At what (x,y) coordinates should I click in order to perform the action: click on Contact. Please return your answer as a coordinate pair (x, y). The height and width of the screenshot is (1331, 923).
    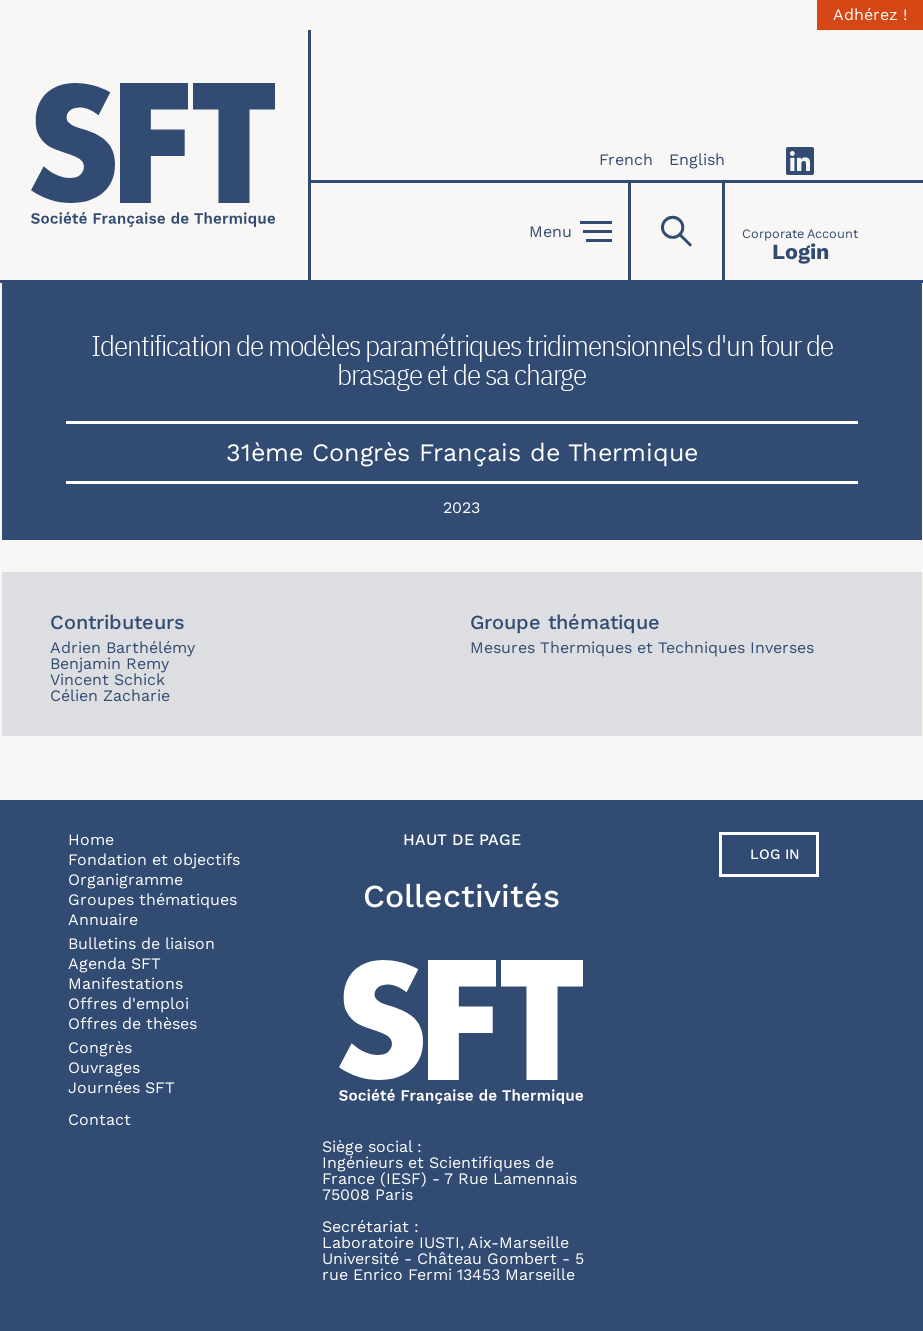
    Looking at the image, I should click on (99, 1119).